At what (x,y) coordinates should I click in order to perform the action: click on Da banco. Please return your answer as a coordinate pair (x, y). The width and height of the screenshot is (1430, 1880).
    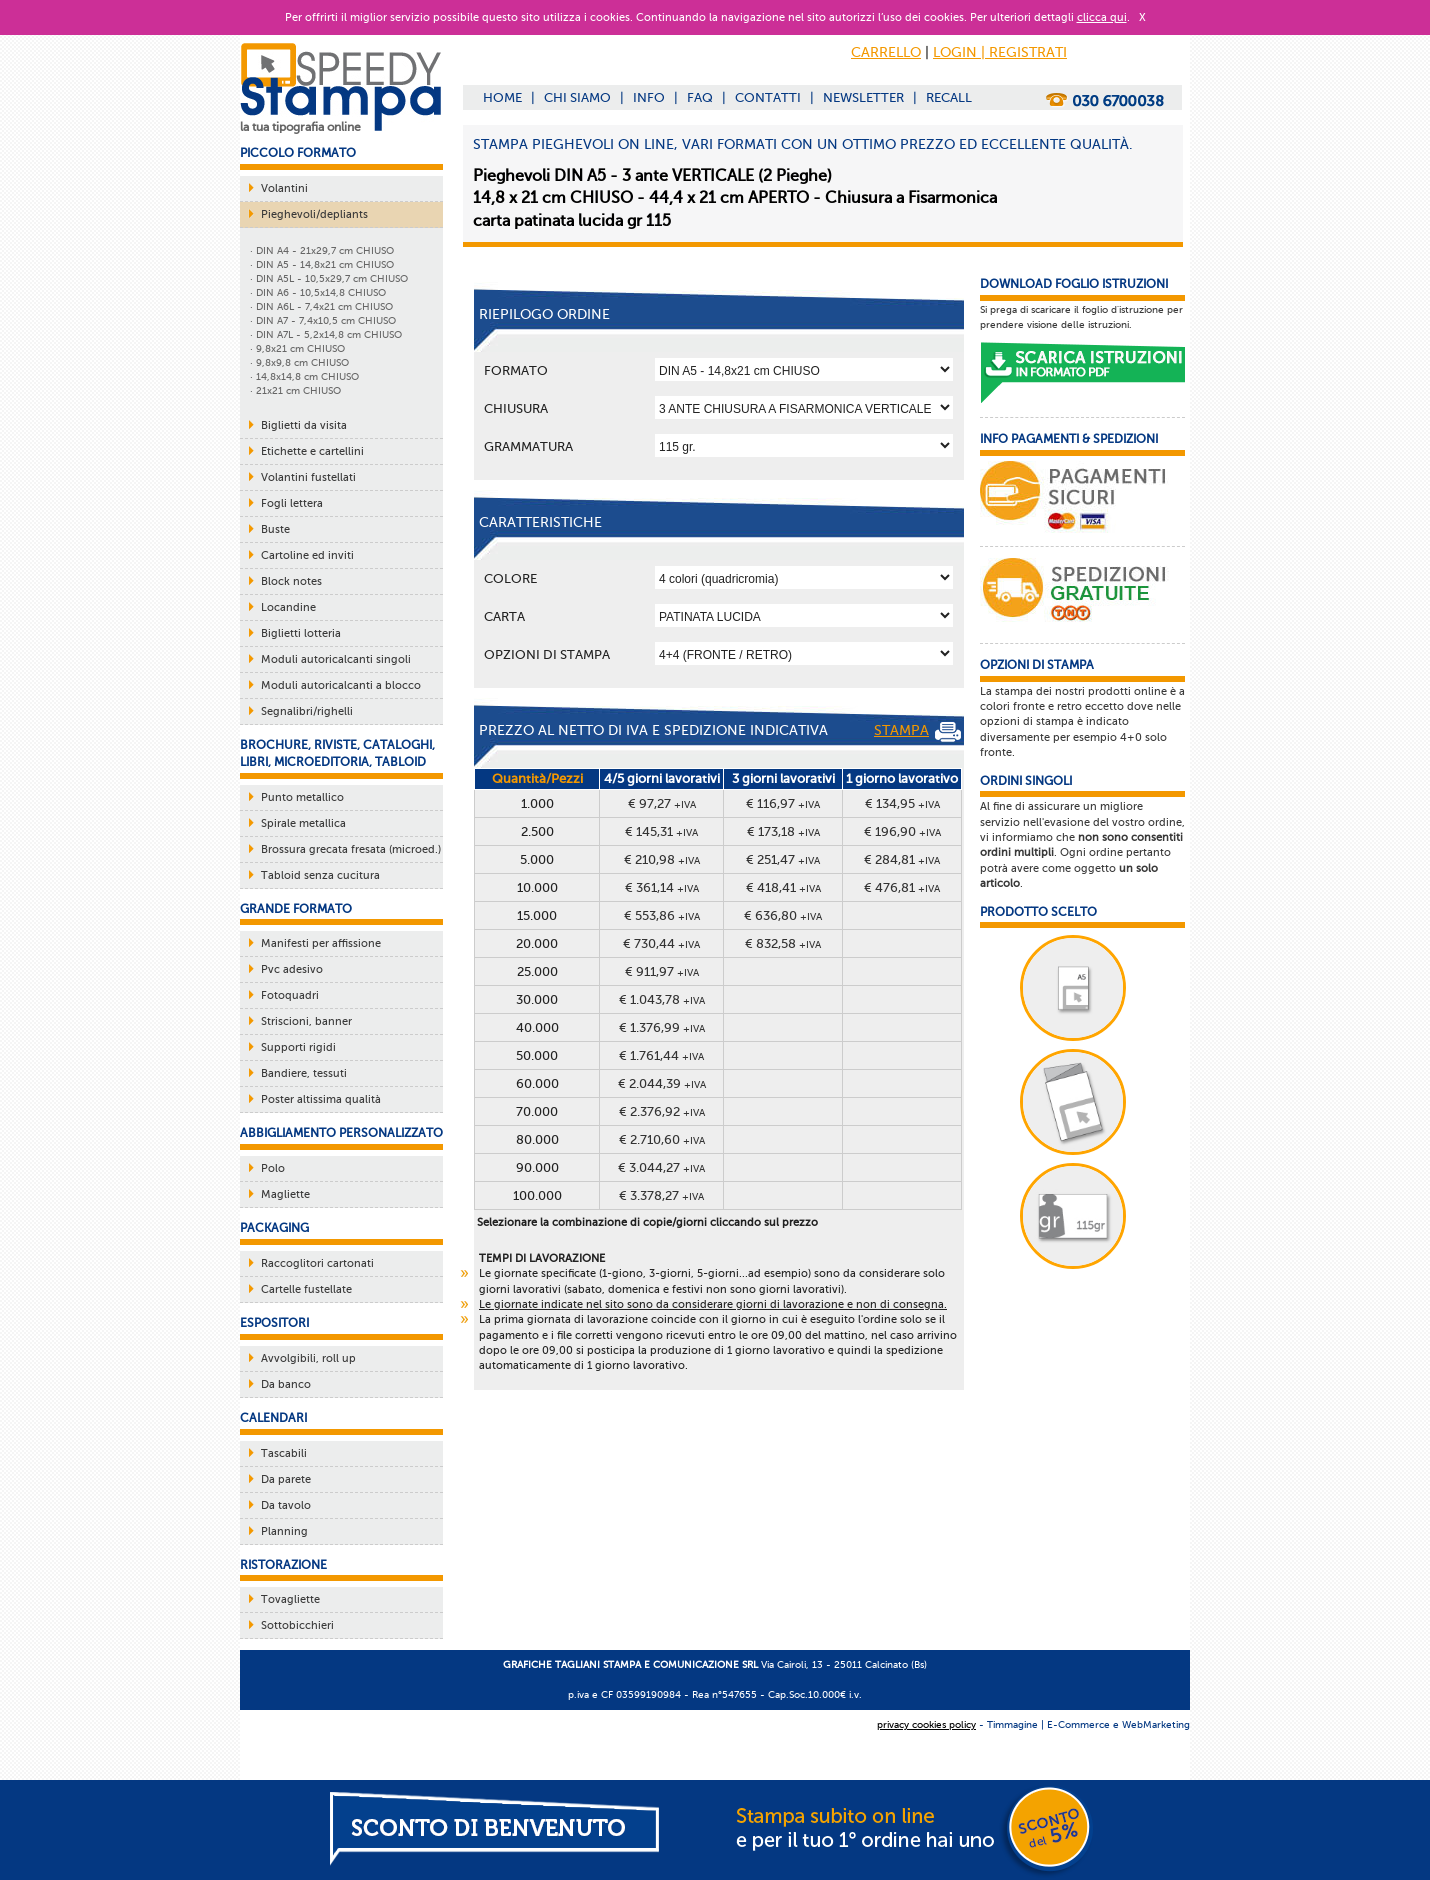
    Looking at the image, I should click on (286, 1384).